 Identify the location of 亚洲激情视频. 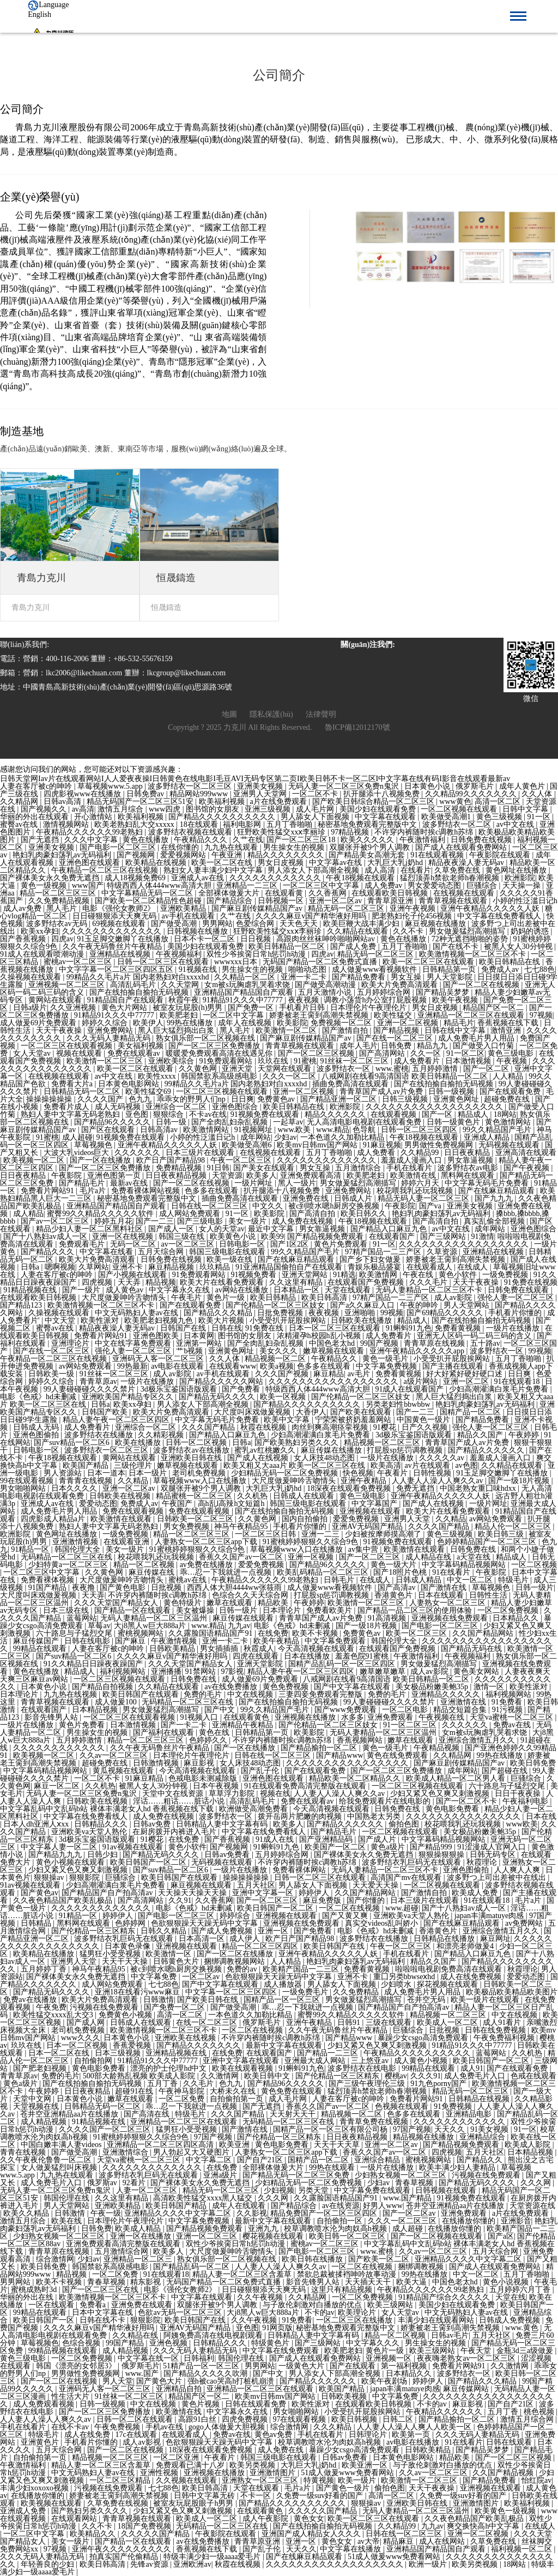
(76, 1542).